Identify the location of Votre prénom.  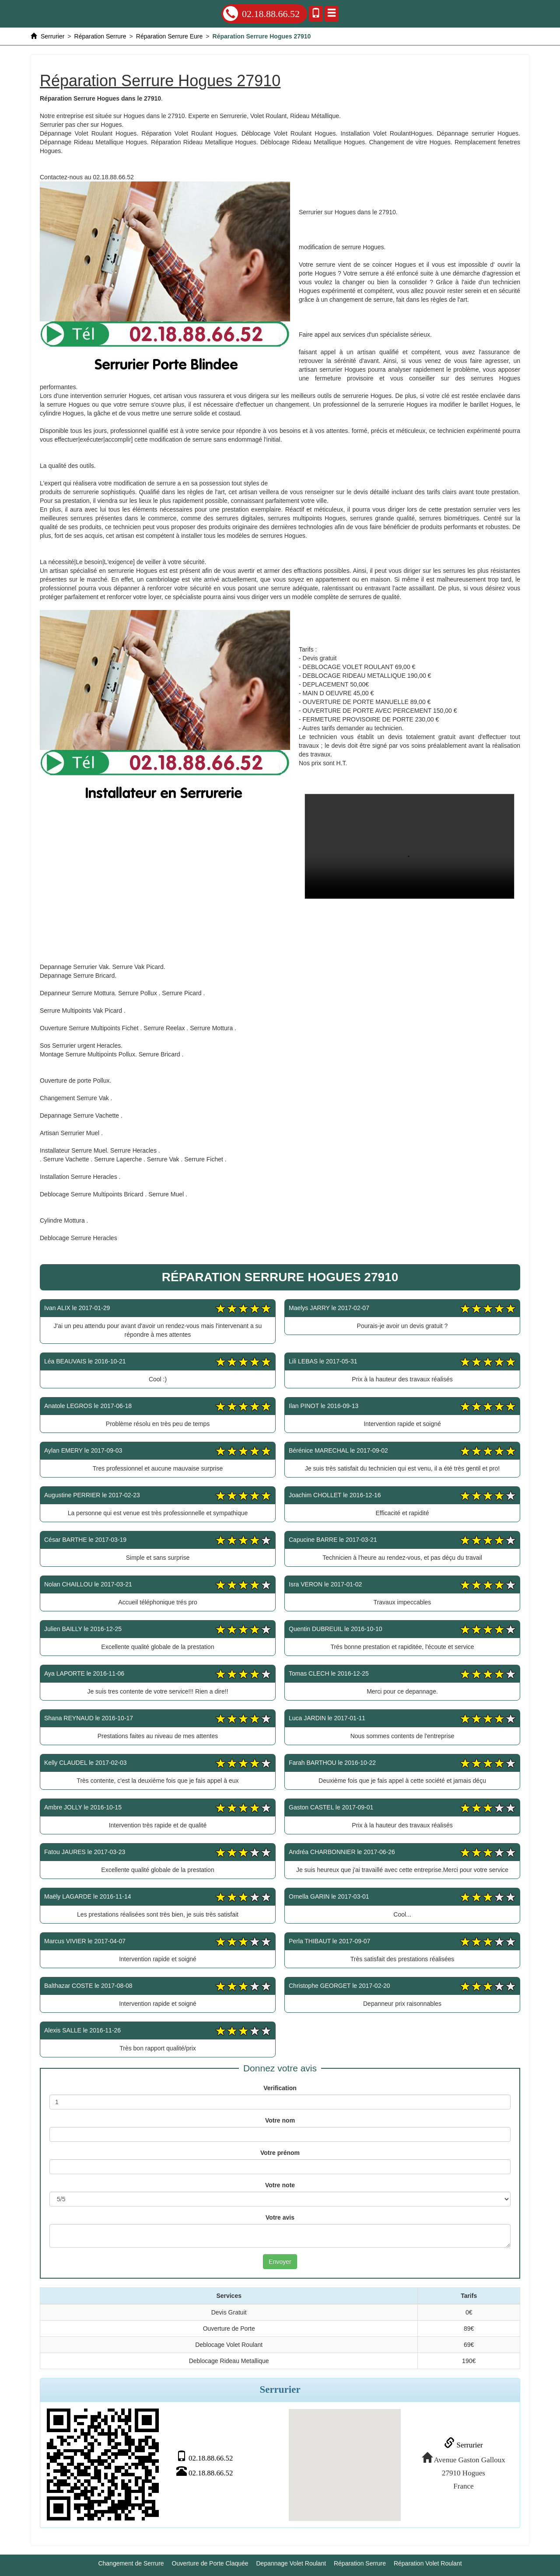
(280, 2152).